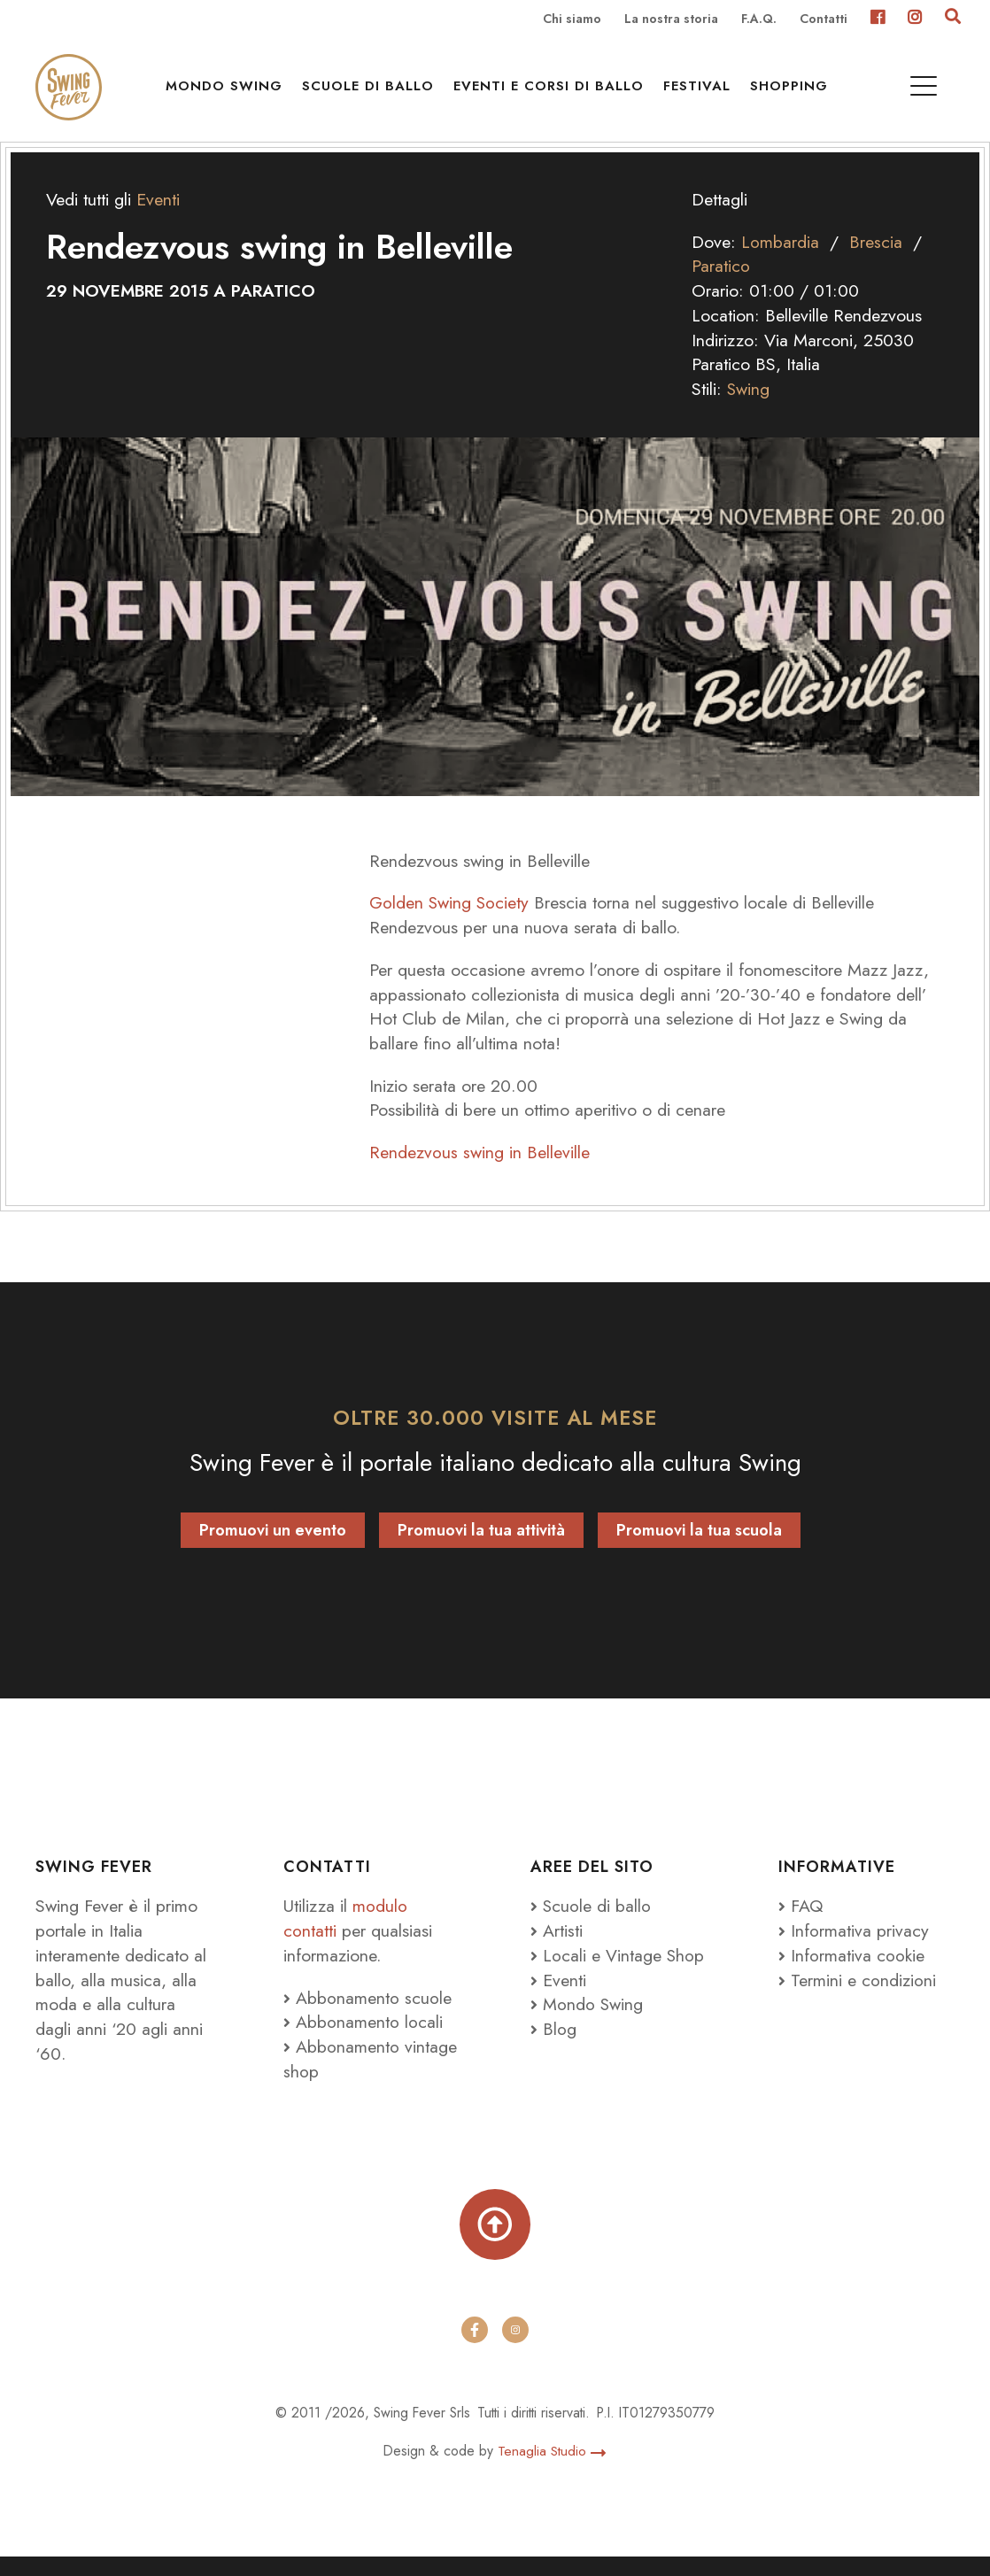  Describe the element at coordinates (515, 2349) in the screenshot. I see `[instagram]` at that location.